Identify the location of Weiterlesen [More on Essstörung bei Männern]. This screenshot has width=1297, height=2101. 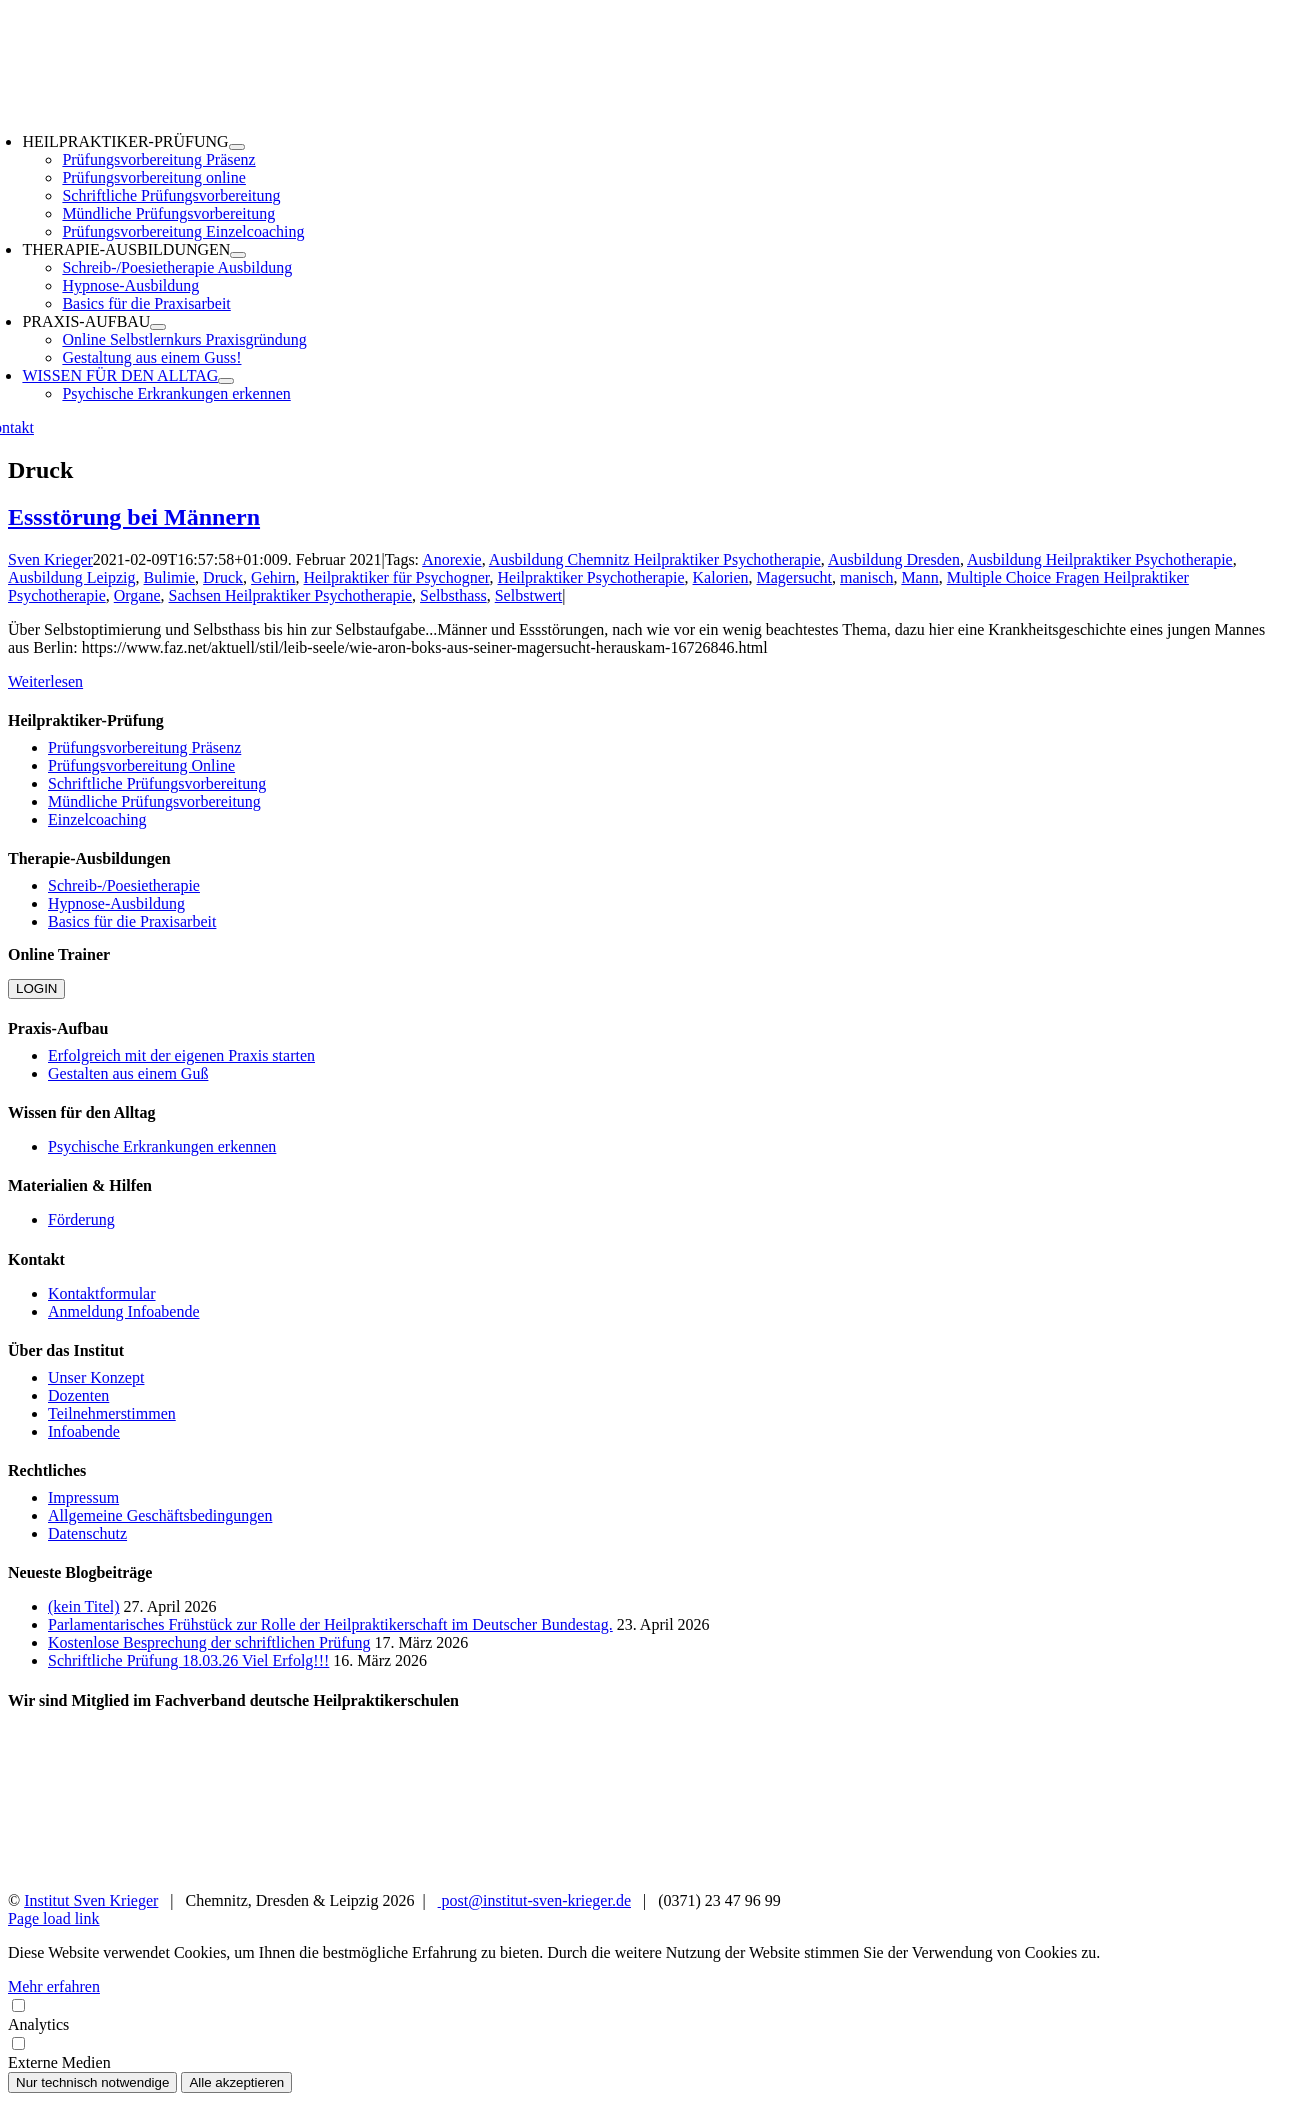
(45, 681).